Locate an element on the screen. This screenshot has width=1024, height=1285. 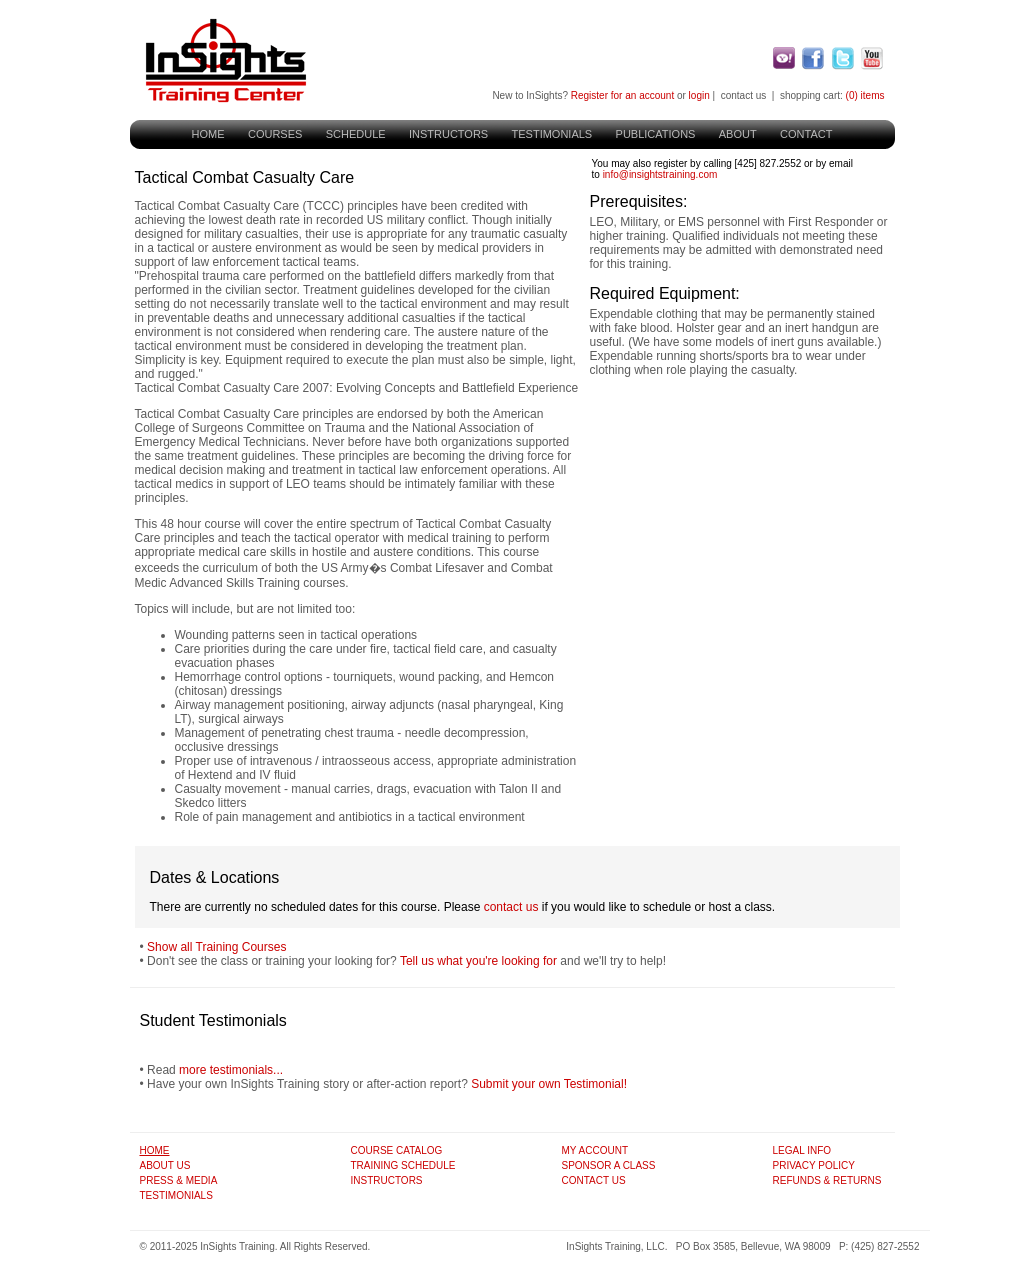
Privacy Policy is located at coordinates (814, 1165).